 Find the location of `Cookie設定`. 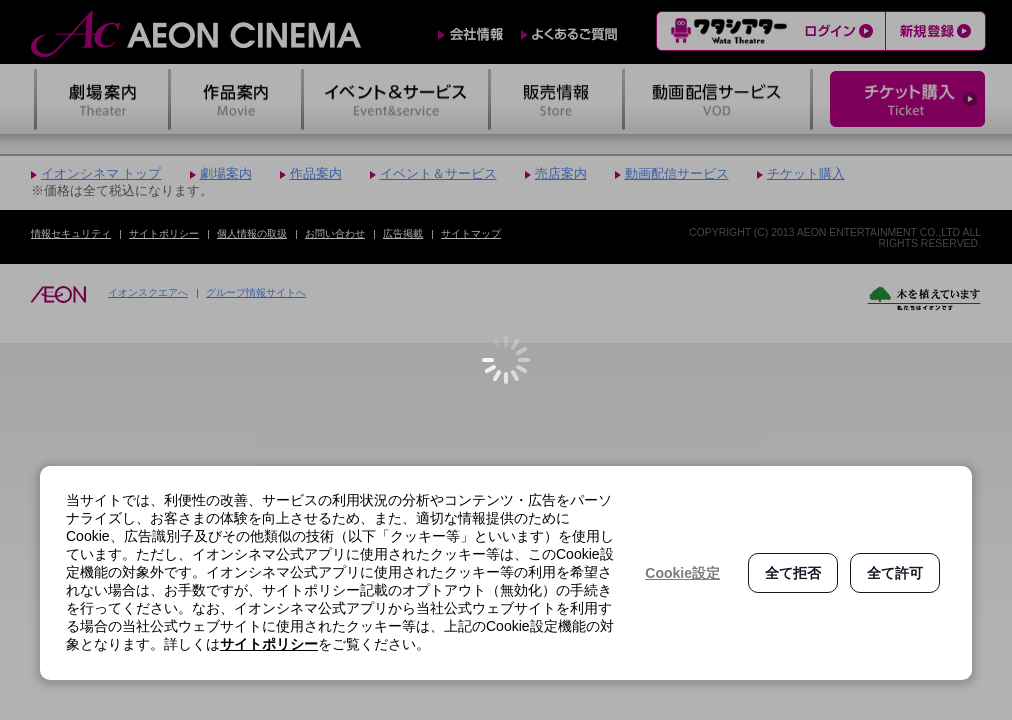

Cookie設定 is located at coordinates (682, 573).